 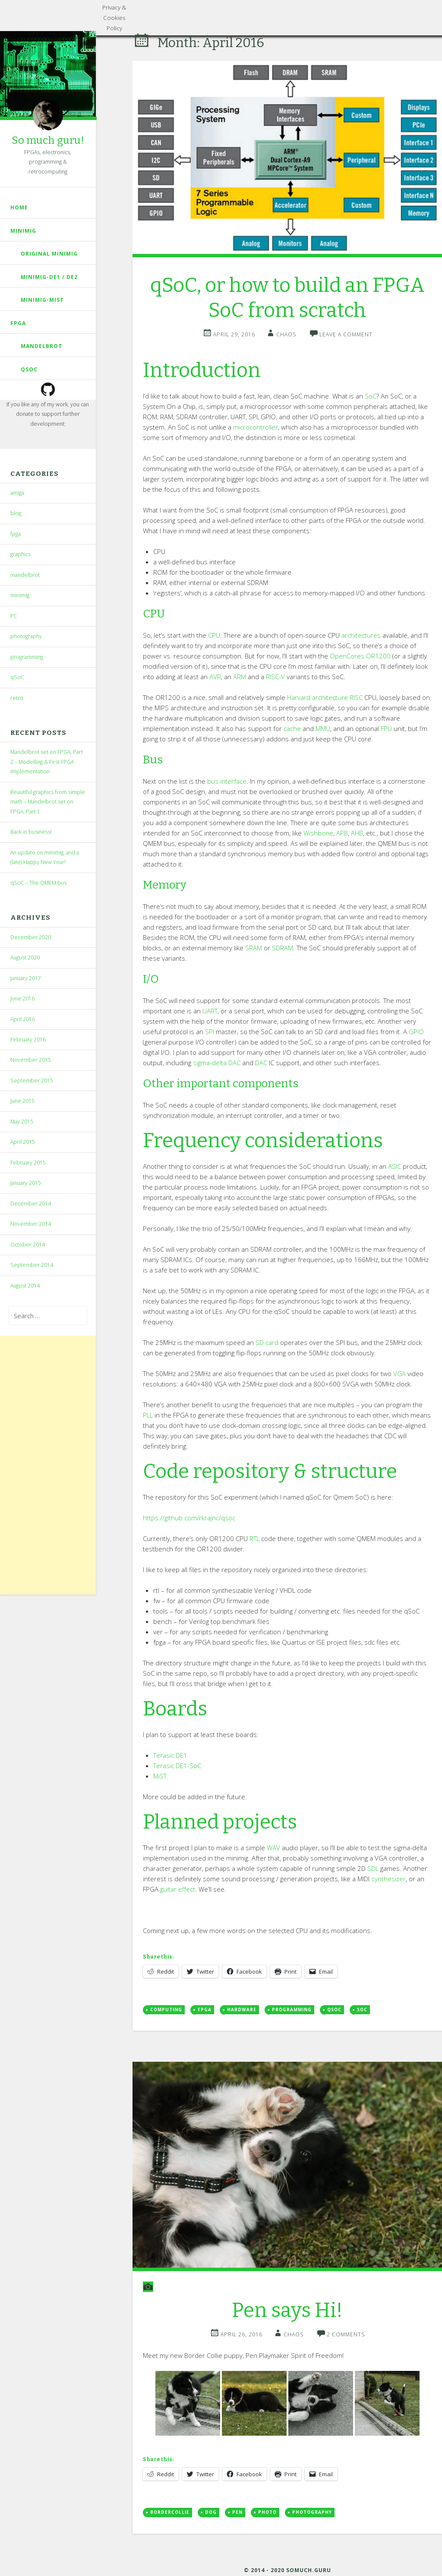 What do you see at coordinates (48, 140) in the screenshot?
I see `So much guru!` at bounding box center [48, 140].